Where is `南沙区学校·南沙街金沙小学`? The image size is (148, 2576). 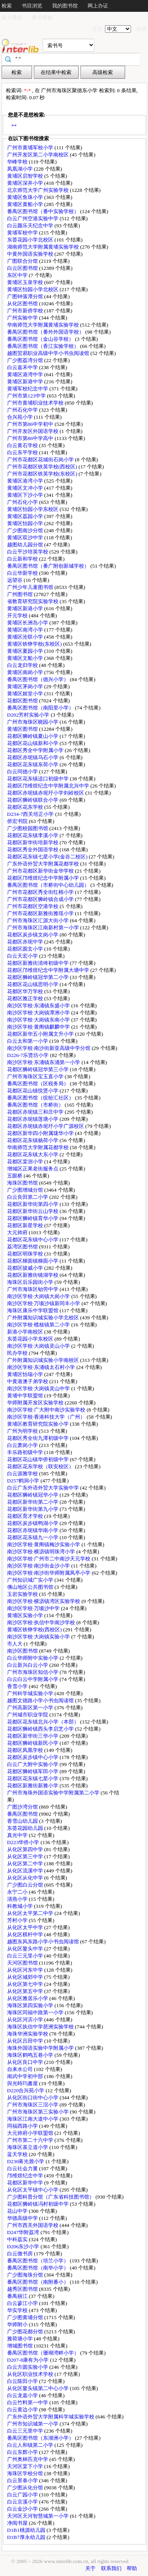 南沙区学校·南沙街金沙小学 is located at coordinates (39, 1566).